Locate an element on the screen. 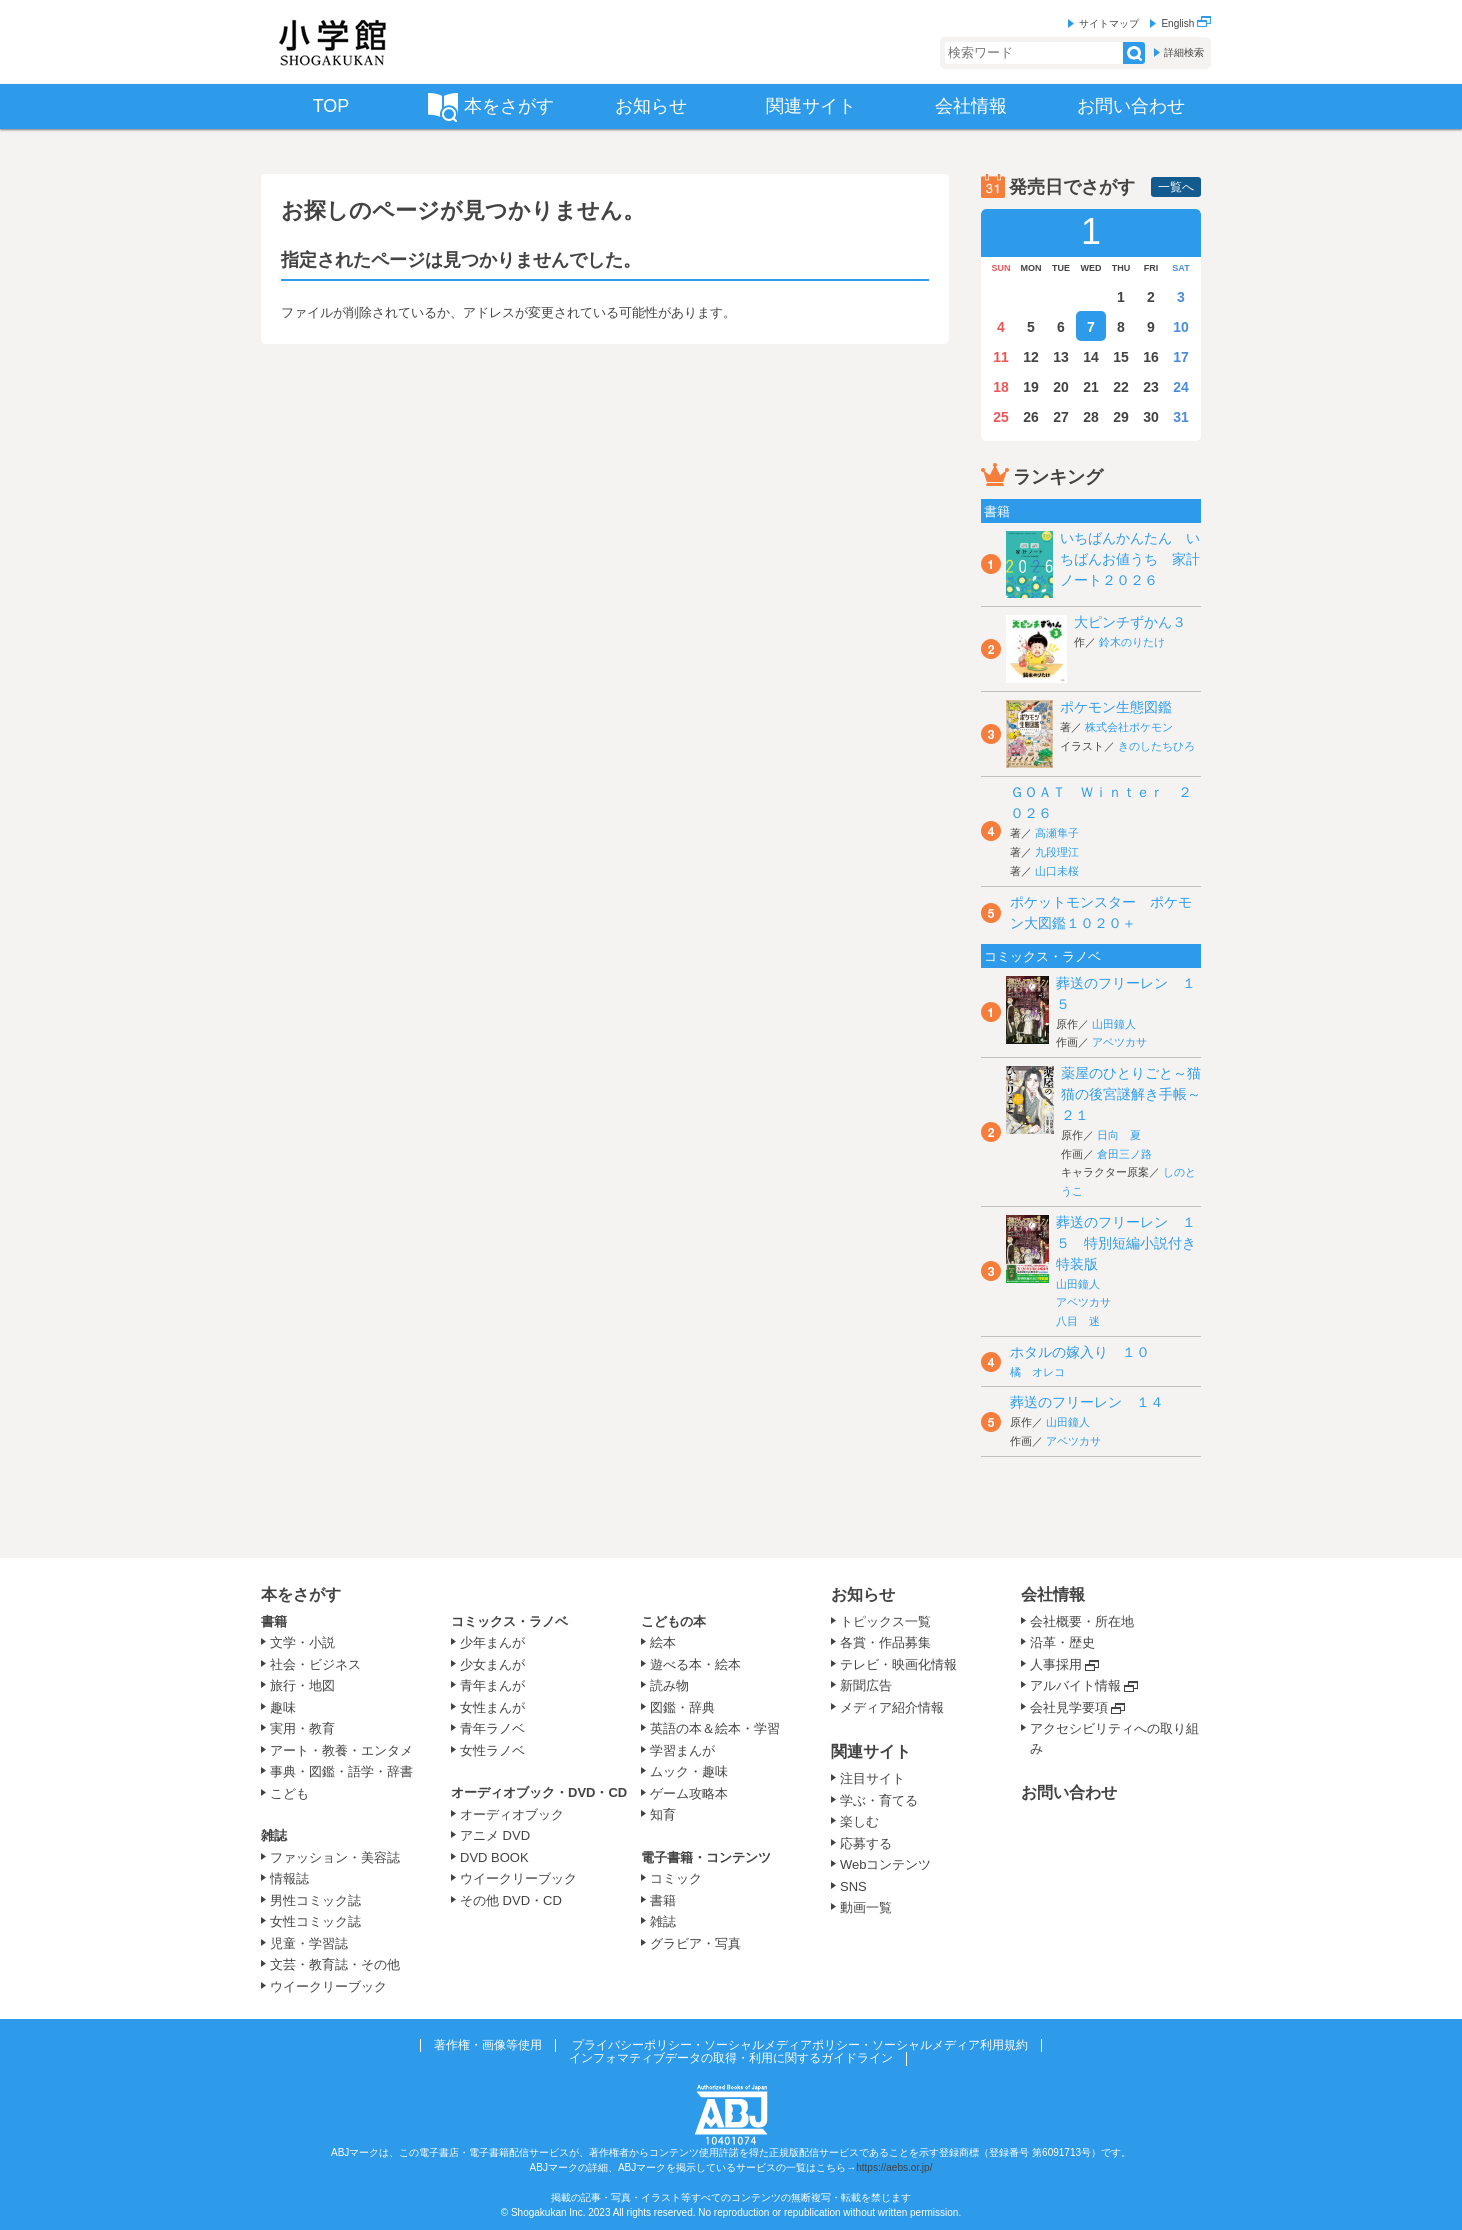  高瀬隼子 is located at coordinates (1057, 833).